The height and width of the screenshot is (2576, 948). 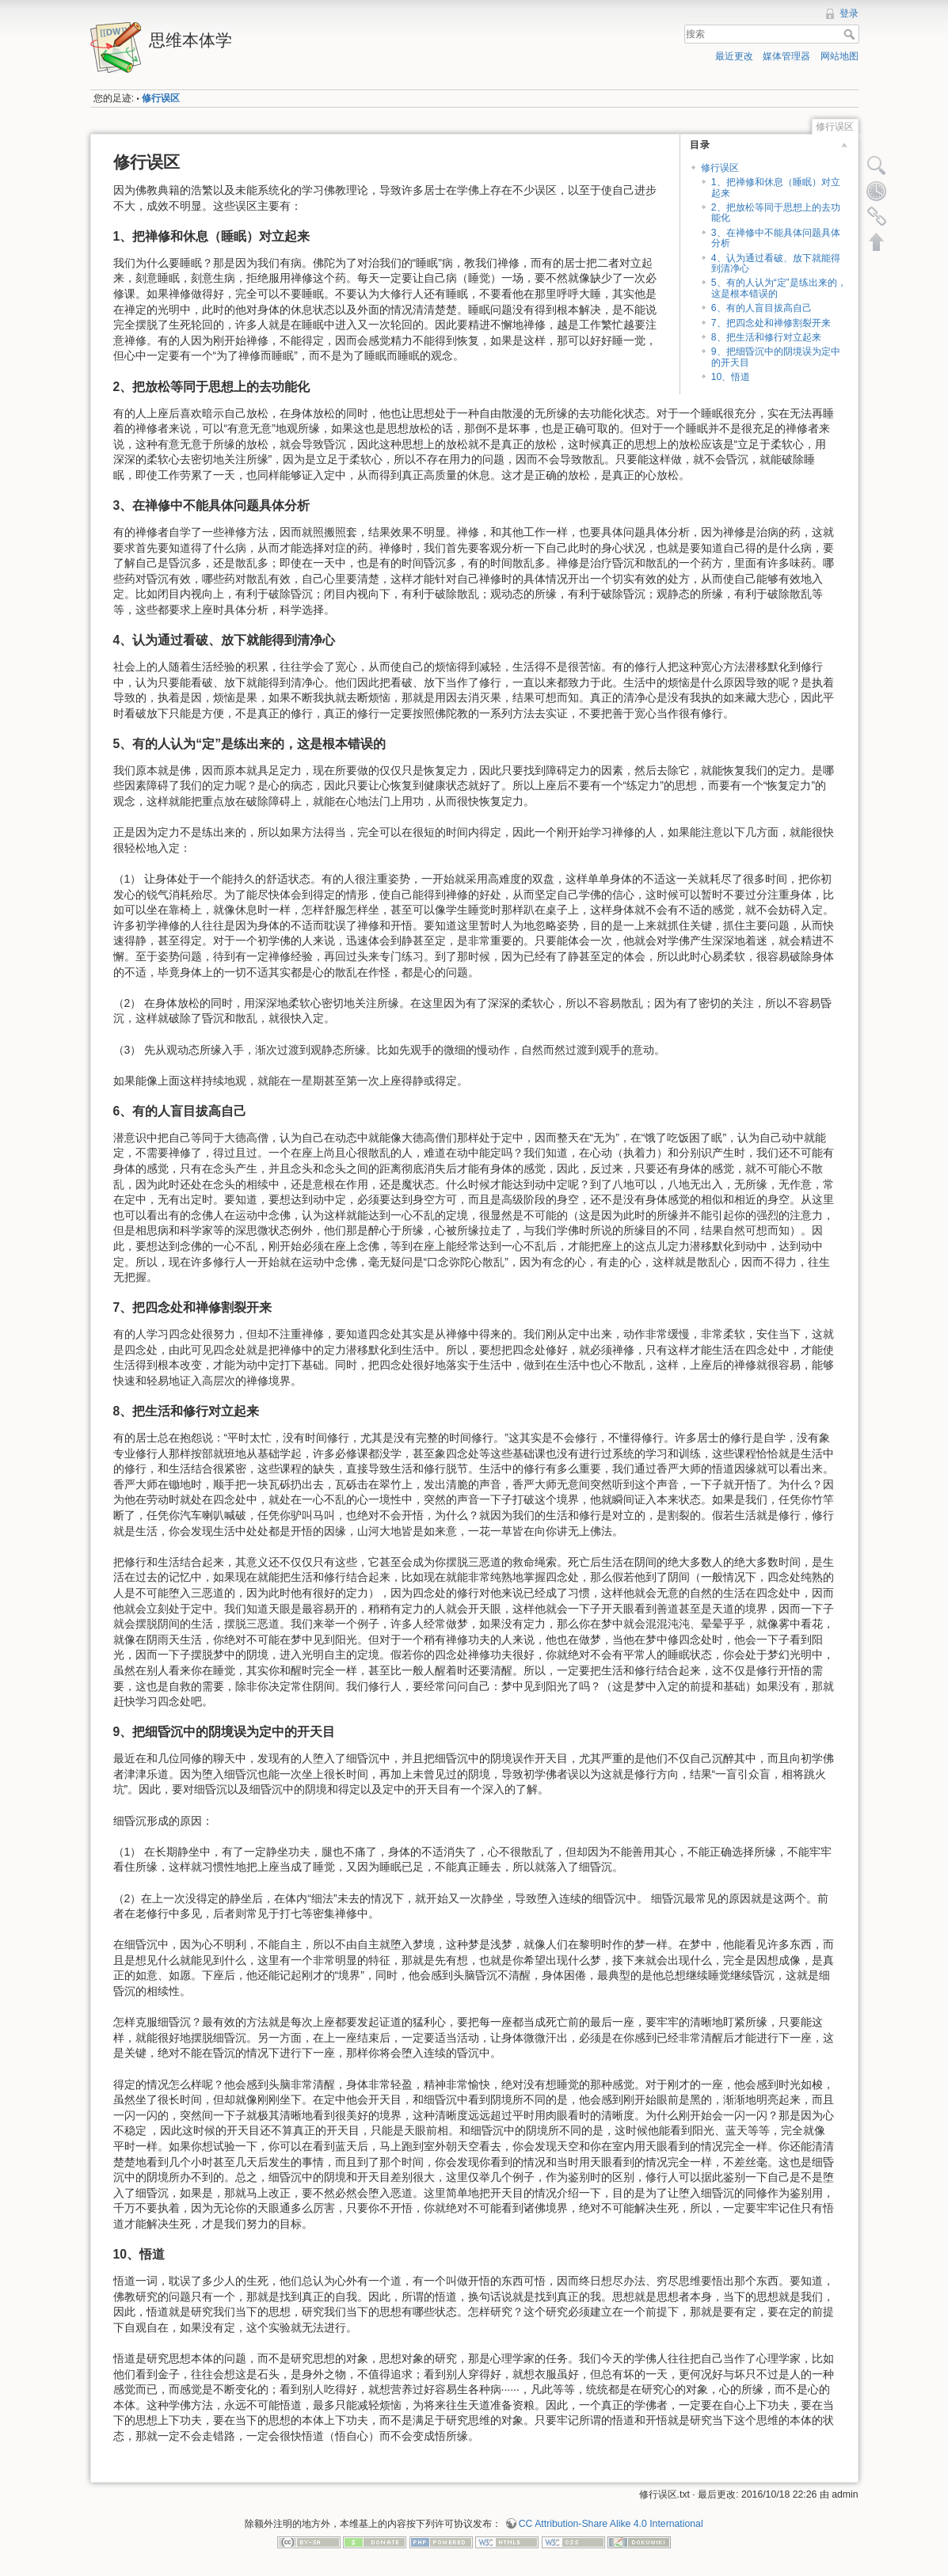 I want to click on 5、有的人认为“定”是练出来的，这是根本错误的, so click(x=779, y=287).